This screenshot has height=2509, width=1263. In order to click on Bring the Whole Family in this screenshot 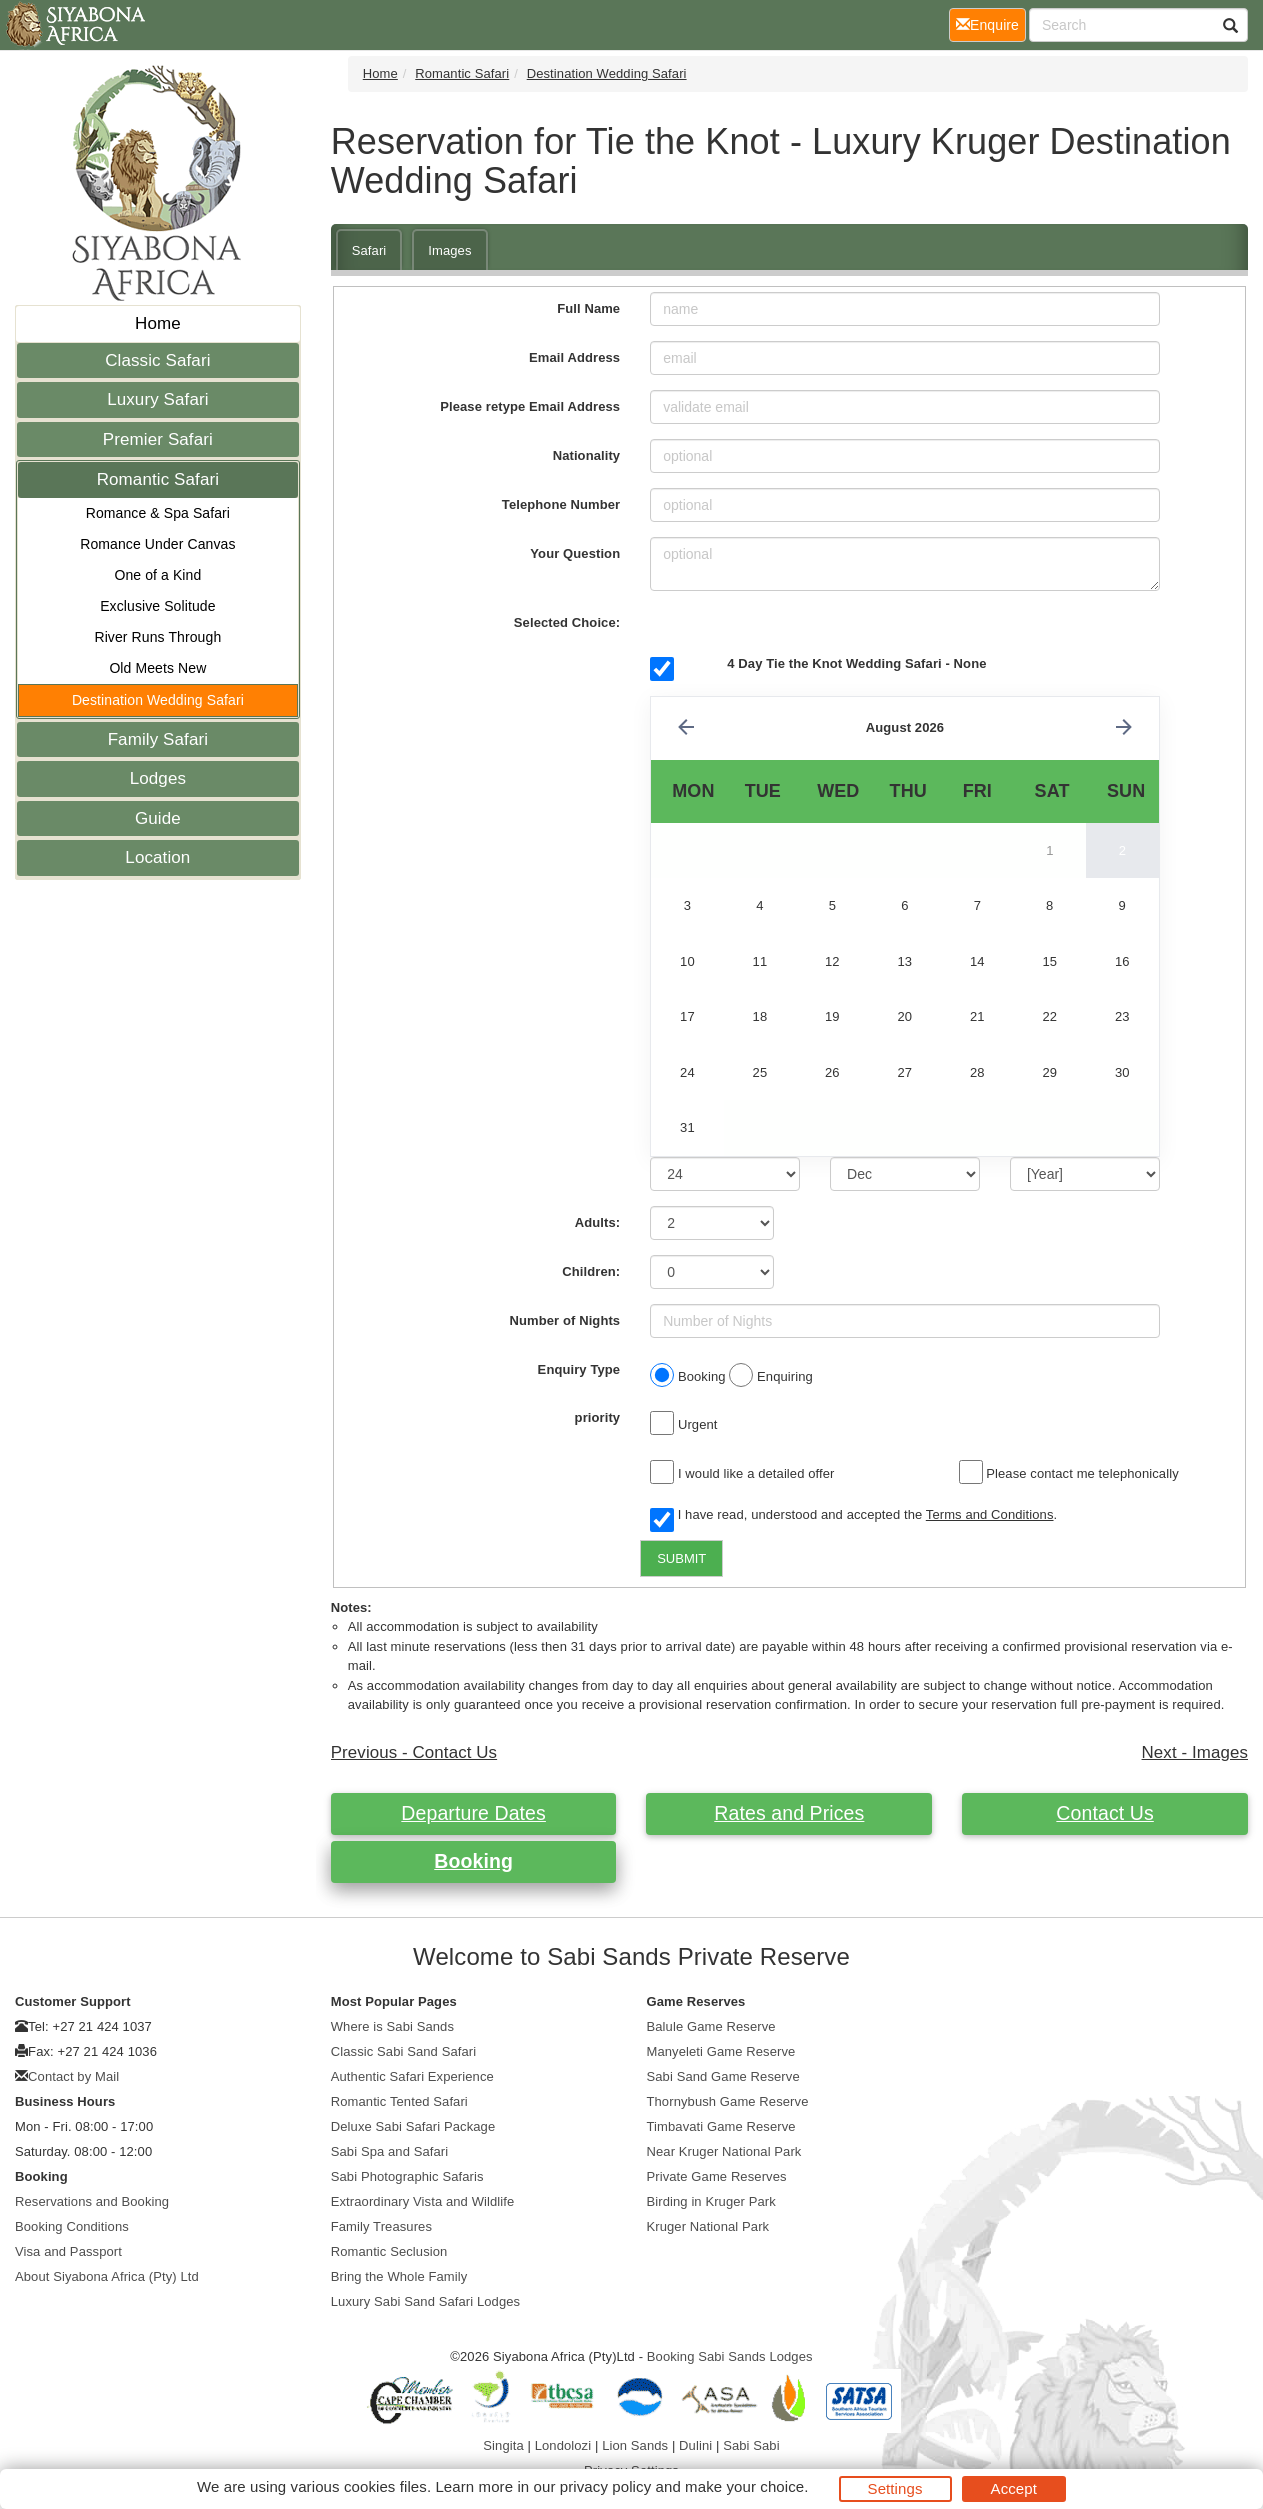, I will do `click(399, 2276)`.